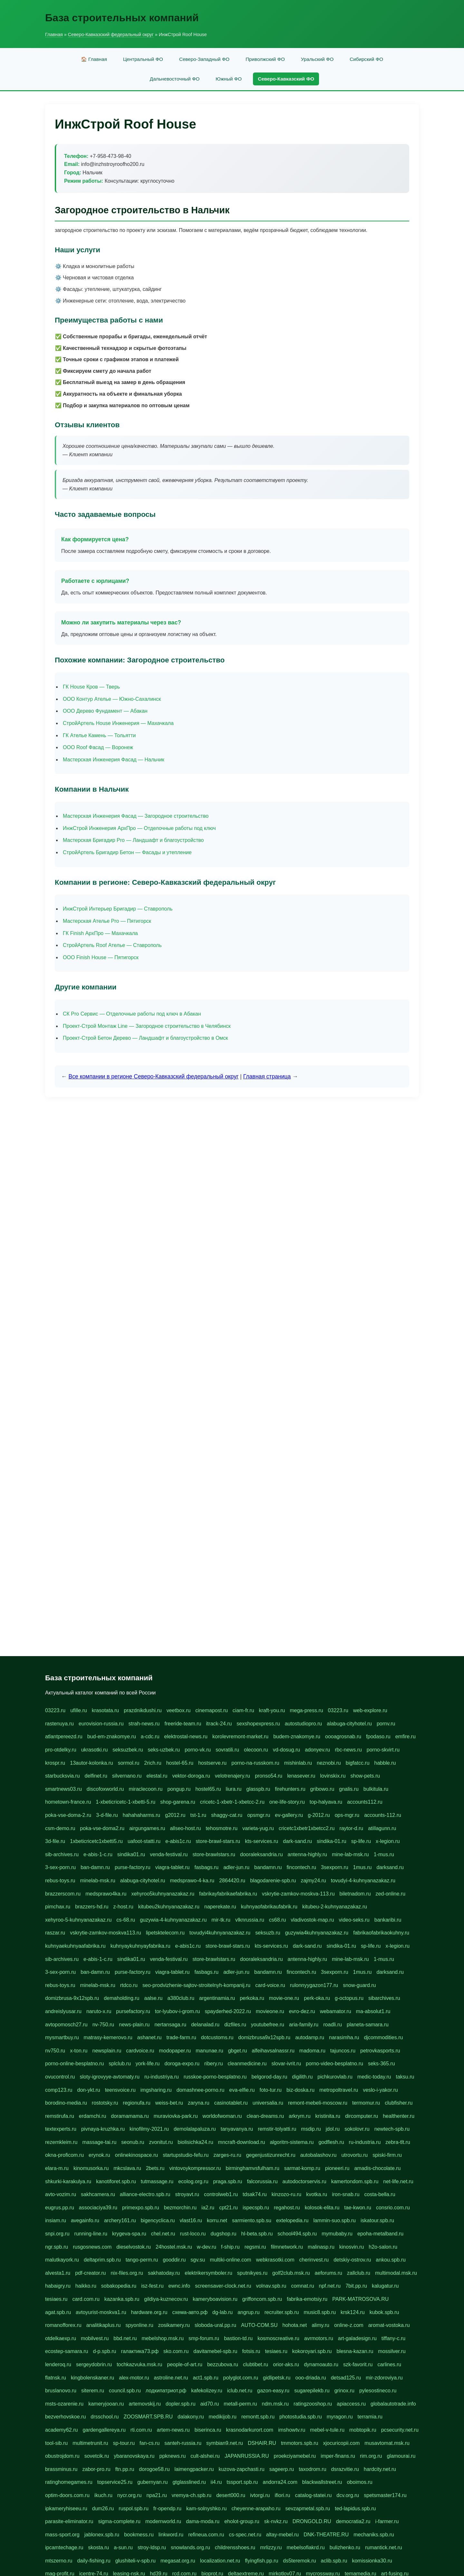  Describe the element at coordinates (145, 2194) in the screenshot. I see `alliance-electro.spb.ru` at that location.